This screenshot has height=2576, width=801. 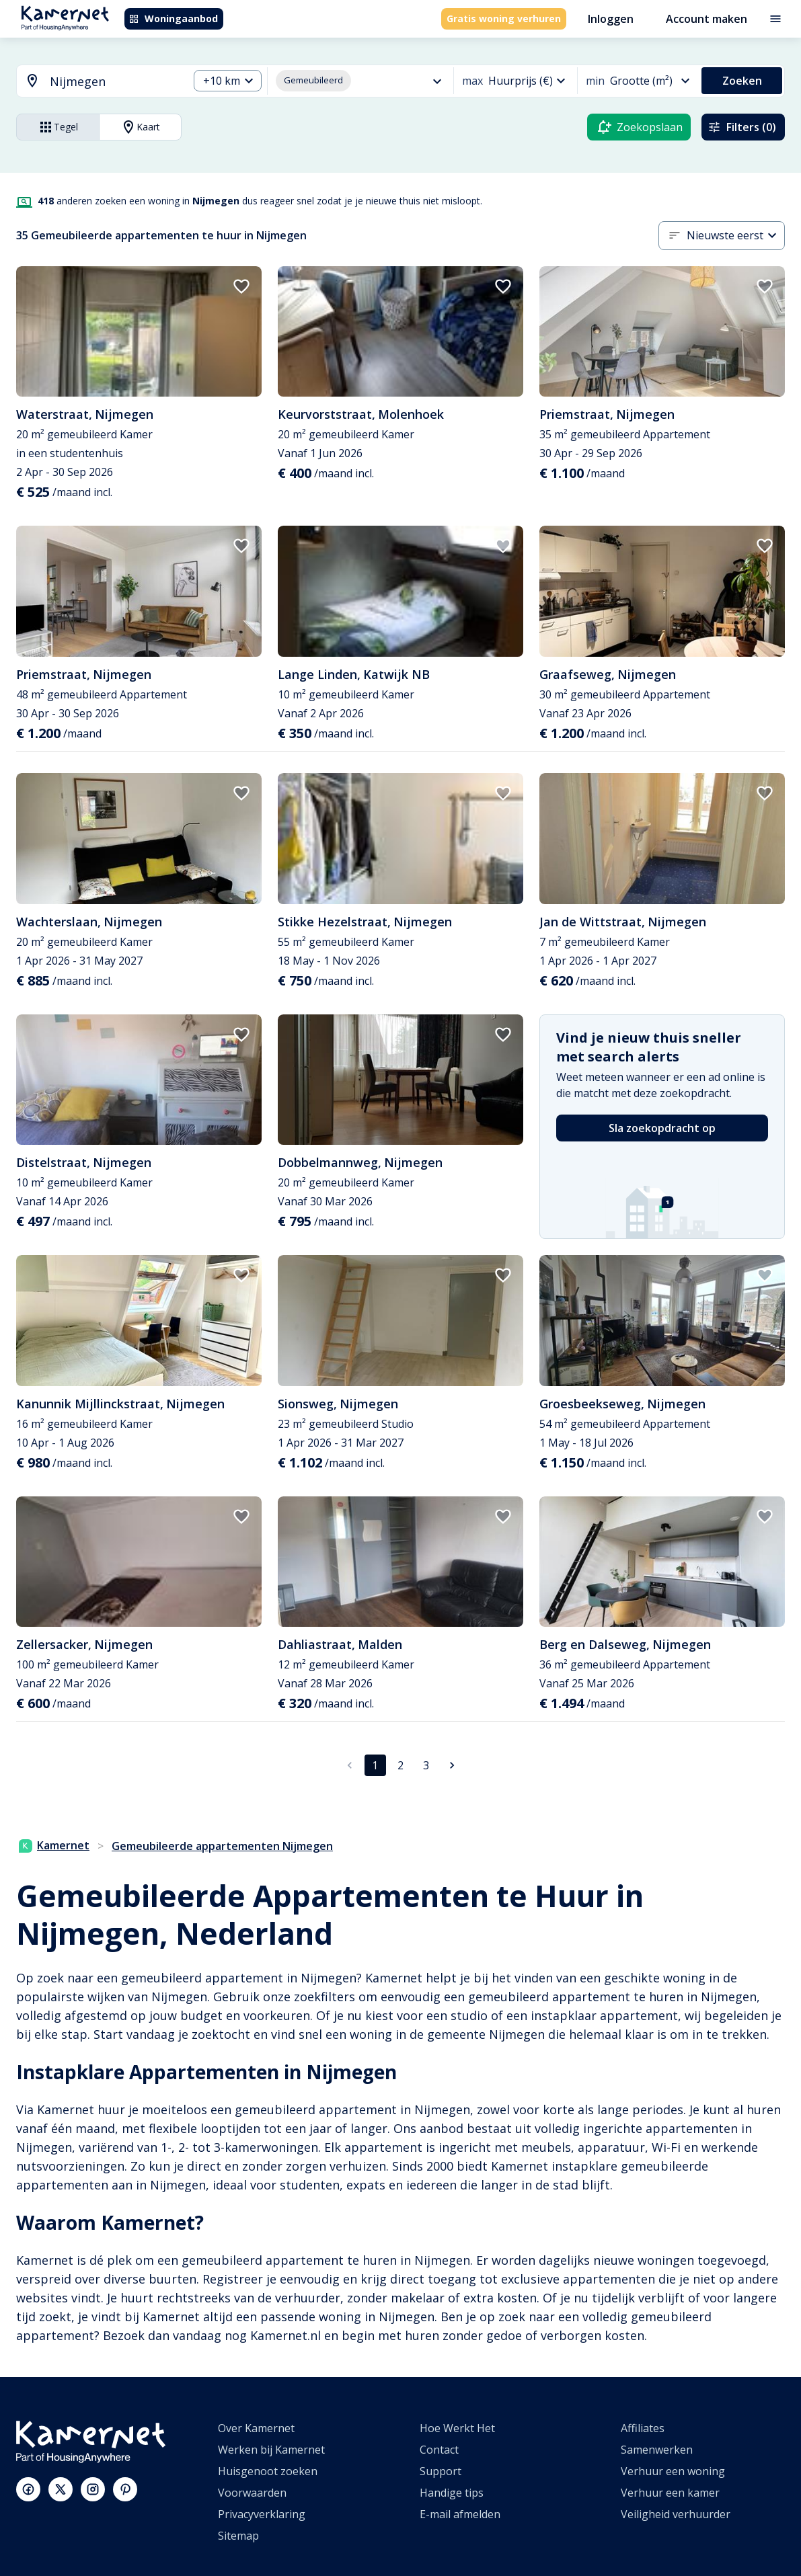 What do you see at coordinates (742, 127) in the screenshot?
I see `Filters (0)` at bounding box center [742, 127].